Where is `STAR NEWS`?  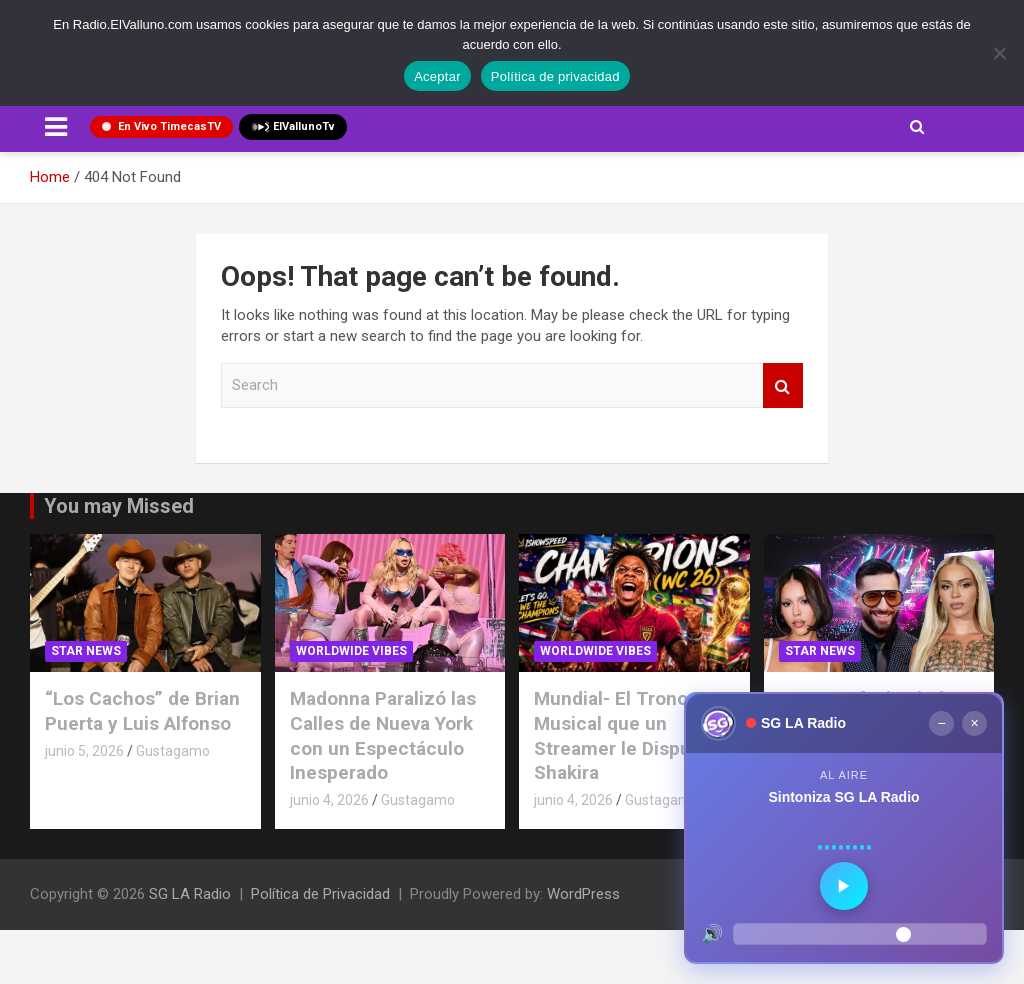 STAR NEWS is located at coordinates (86, 651).